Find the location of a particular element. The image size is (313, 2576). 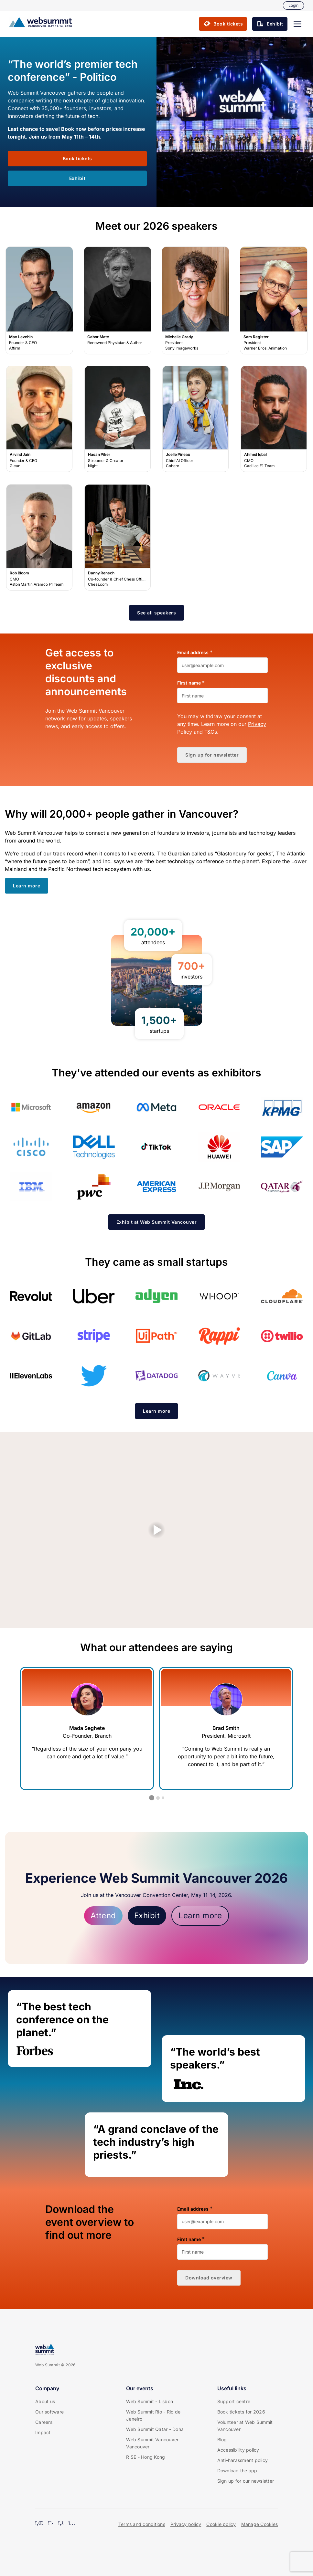

Sam Register is located at coordinates (273, 300).